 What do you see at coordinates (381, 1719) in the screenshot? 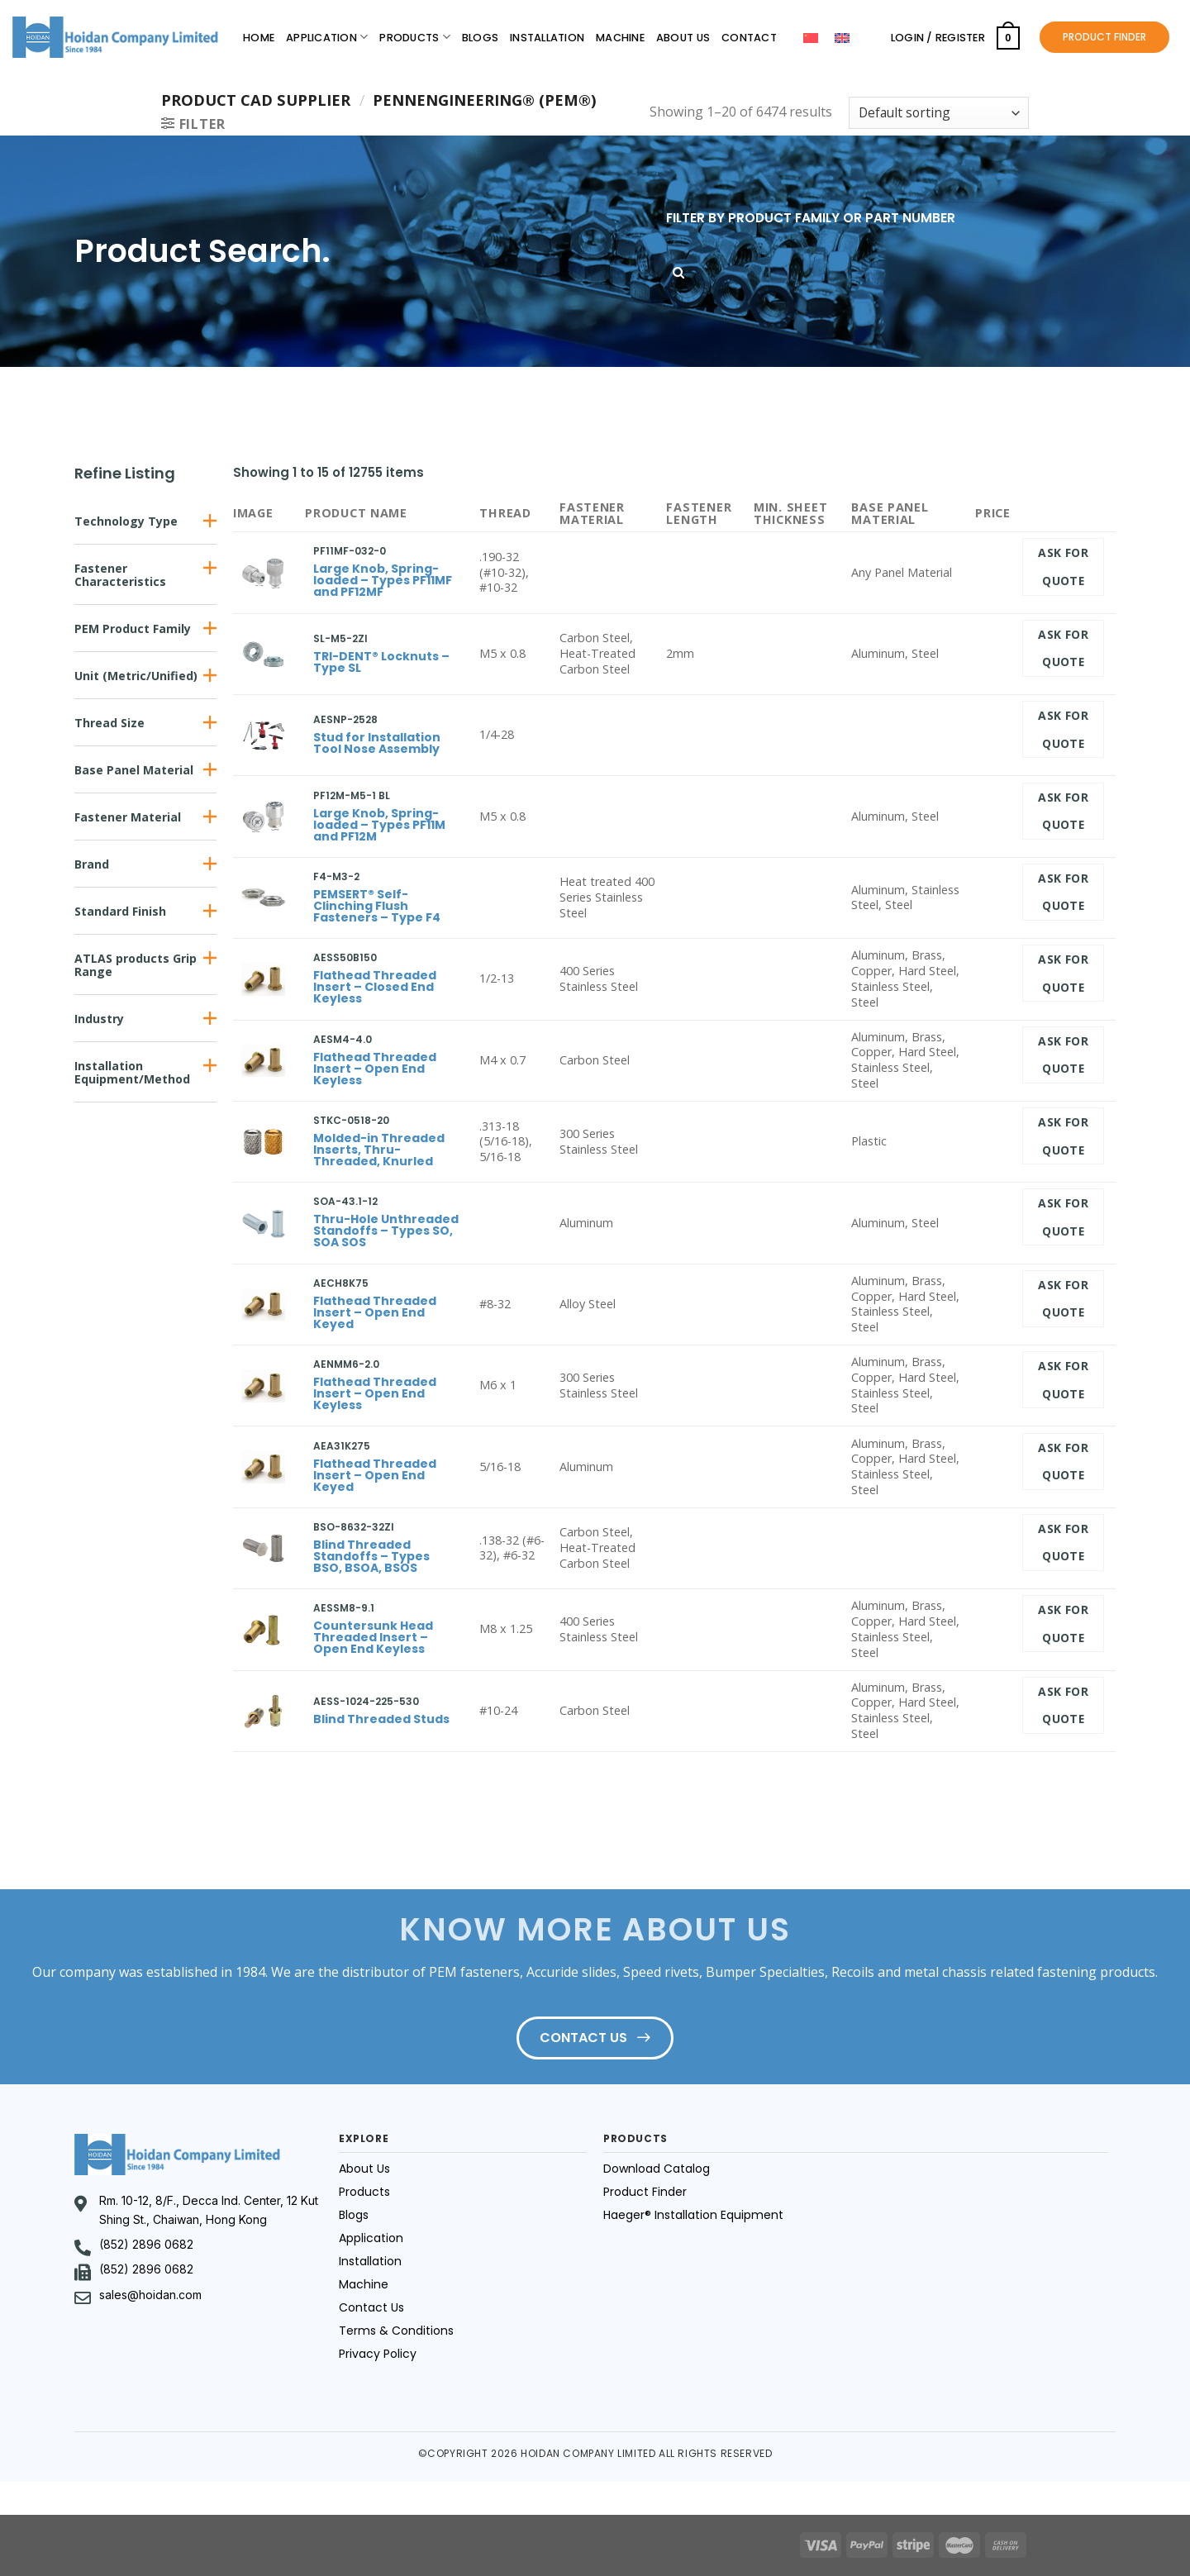
I see `Blind Threaded Studs` at bounding box center [381, 1719].